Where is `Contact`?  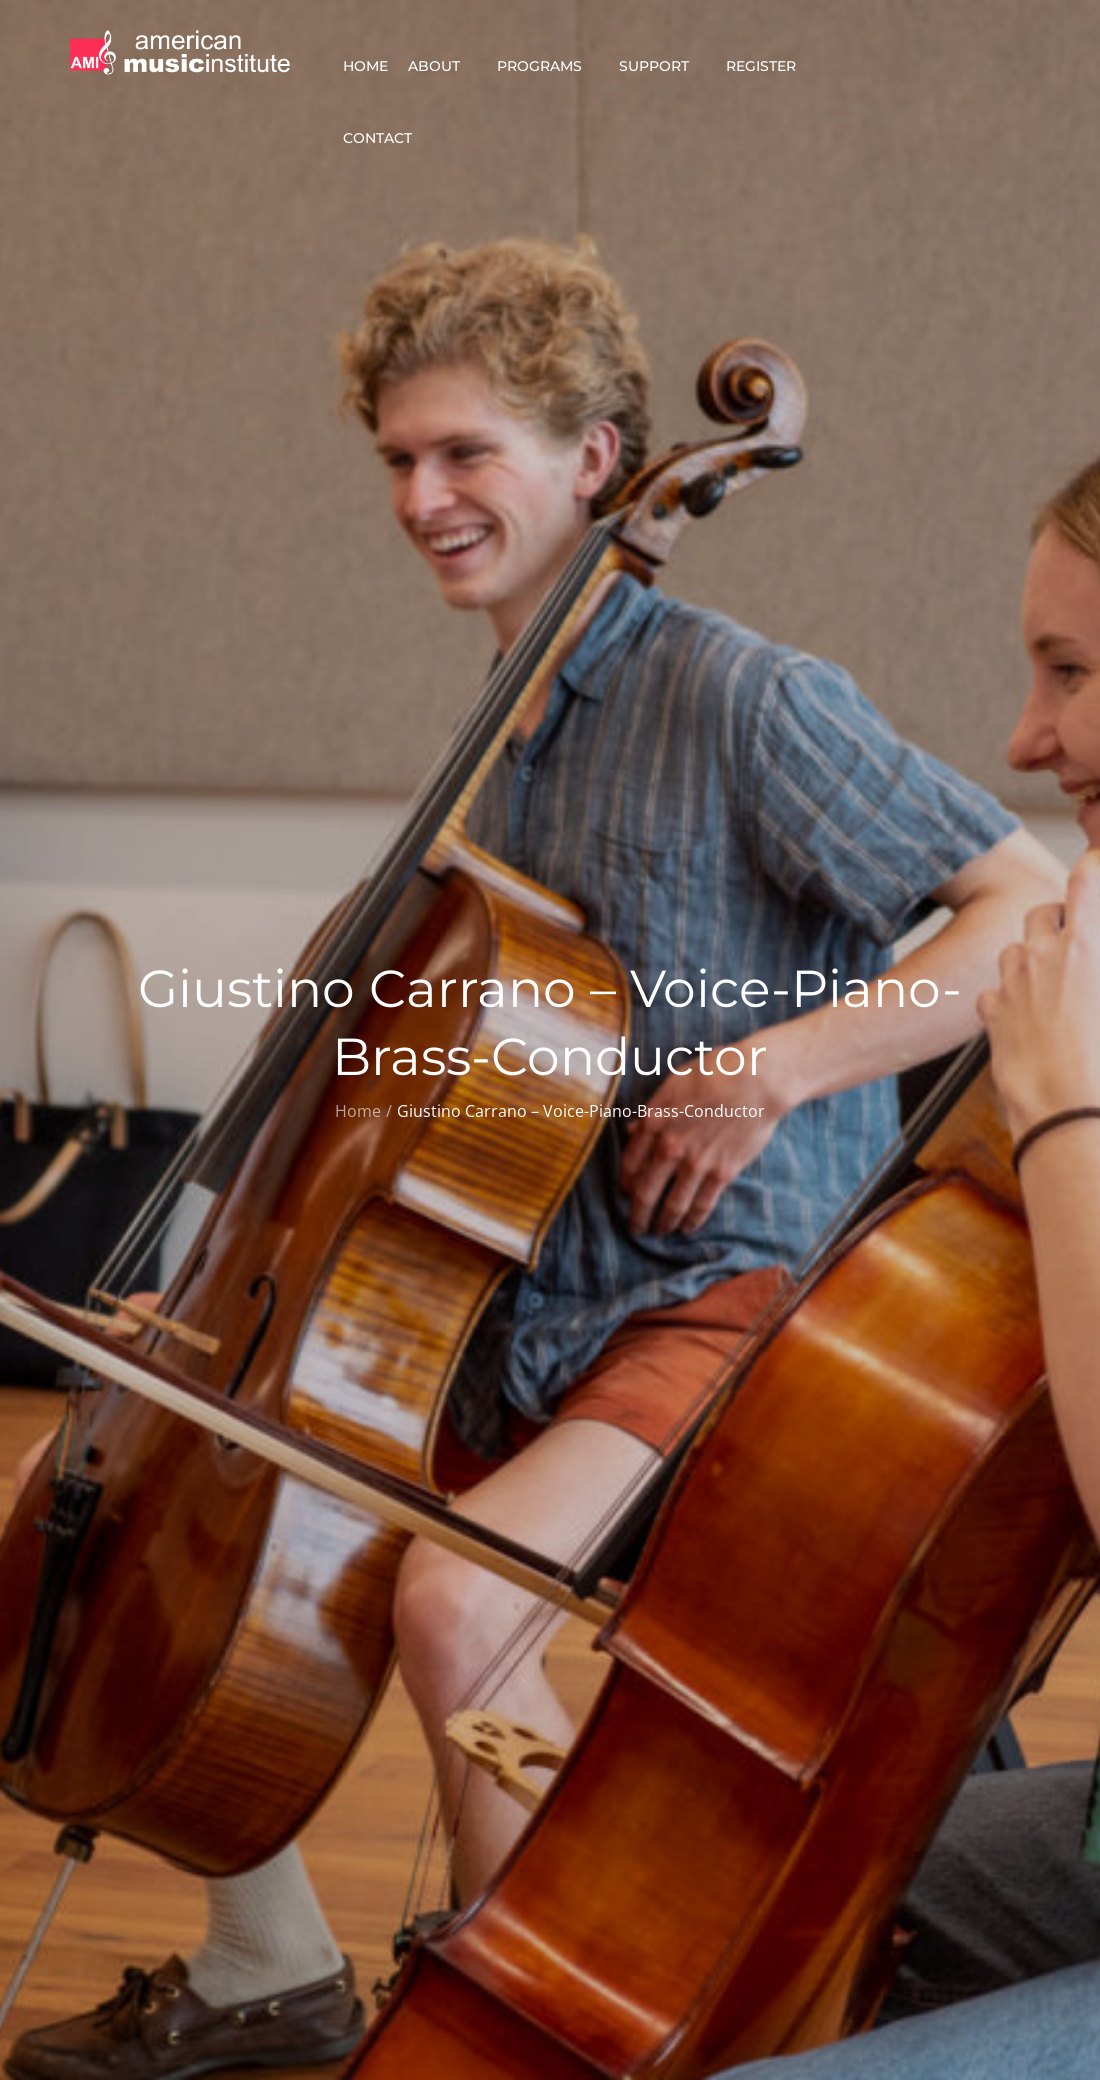 Contact is located at coordinates (386, 138).